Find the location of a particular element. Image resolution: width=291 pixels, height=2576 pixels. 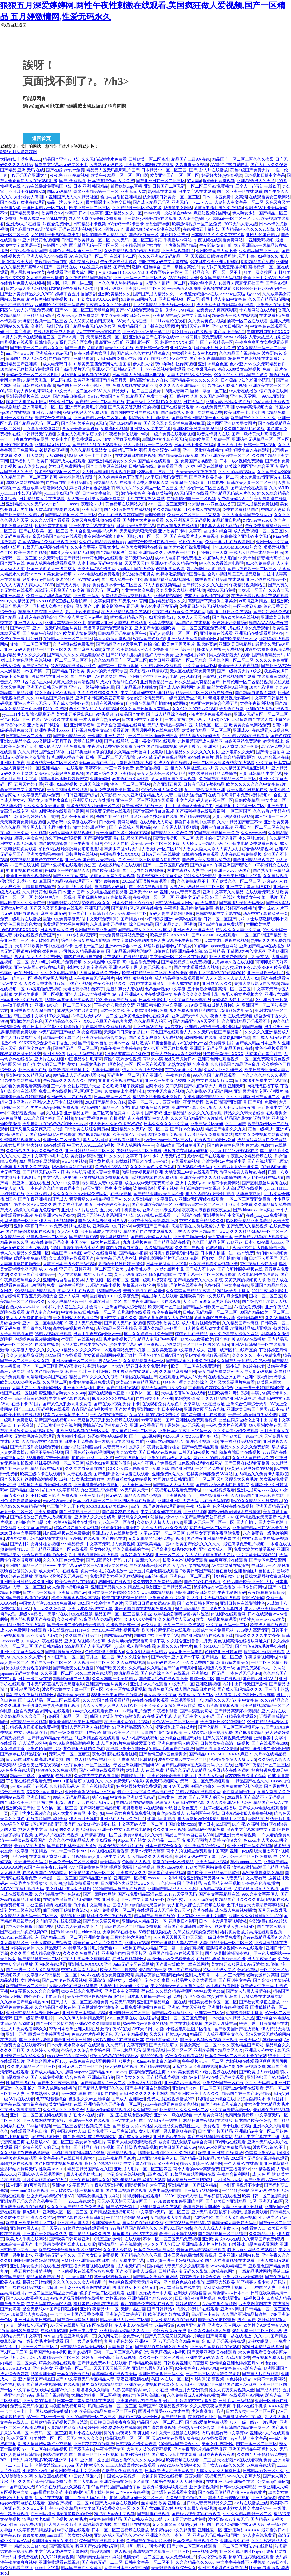

精品国产亚洲av电影 is located at coordinates (61, 159).